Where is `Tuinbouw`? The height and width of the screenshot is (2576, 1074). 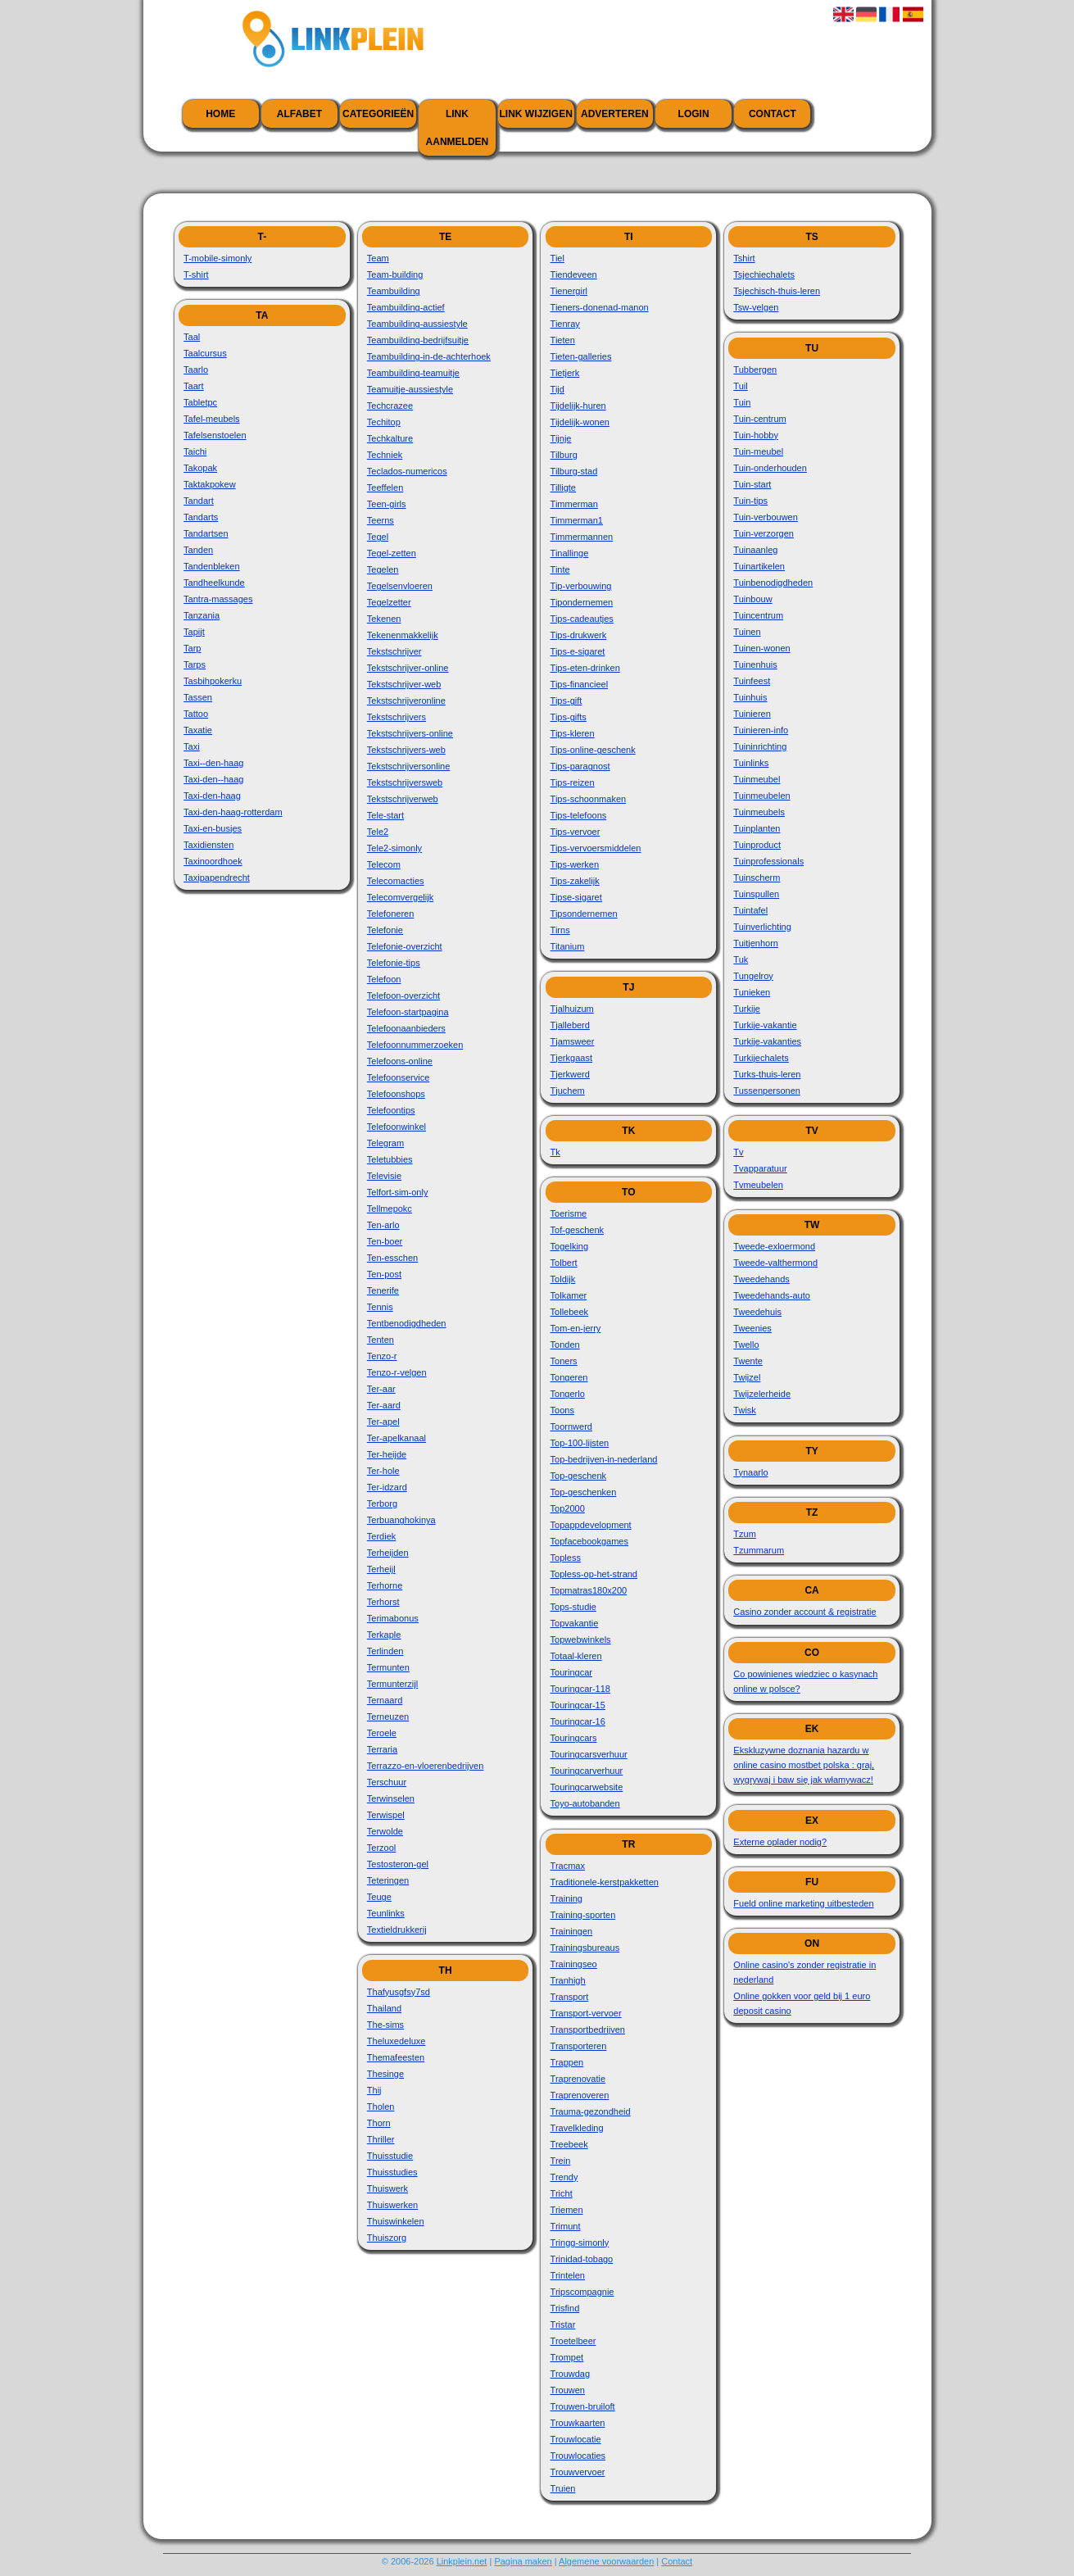
Tuinbouw is located at coordinates (752, 599).